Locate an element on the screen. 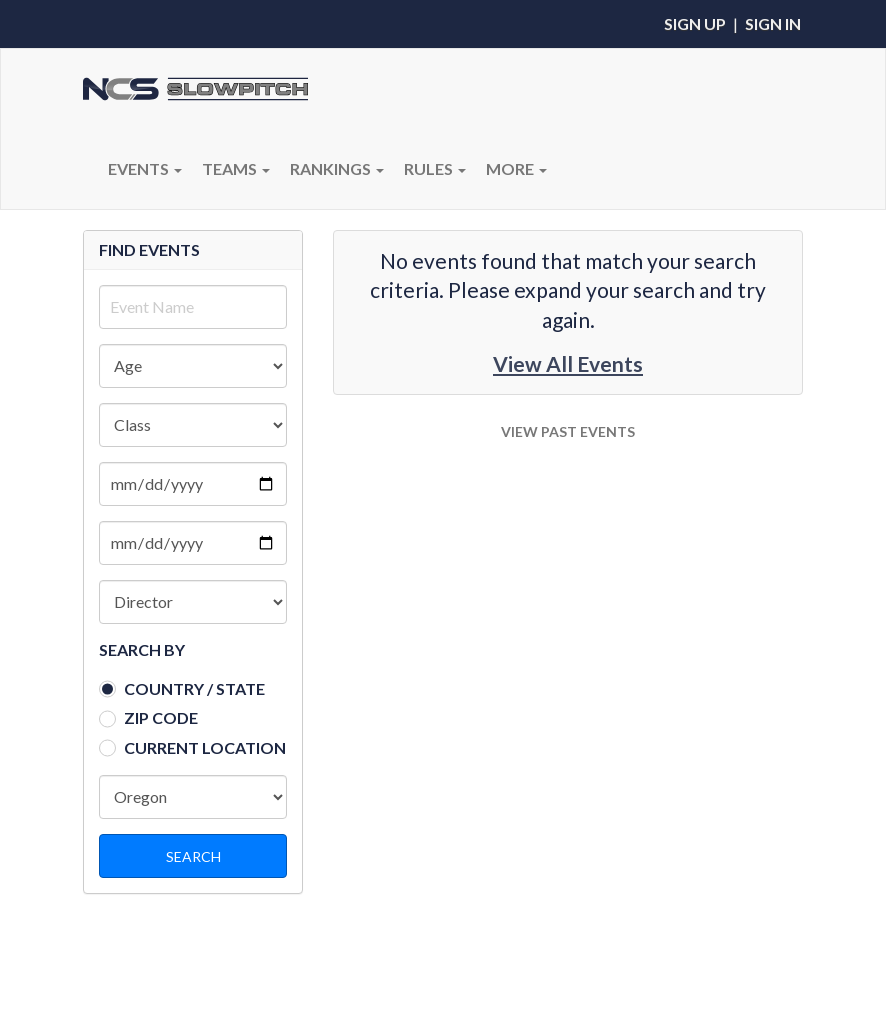 The image size is (886, 1024). View All Events is located at coordinates (568, 363).